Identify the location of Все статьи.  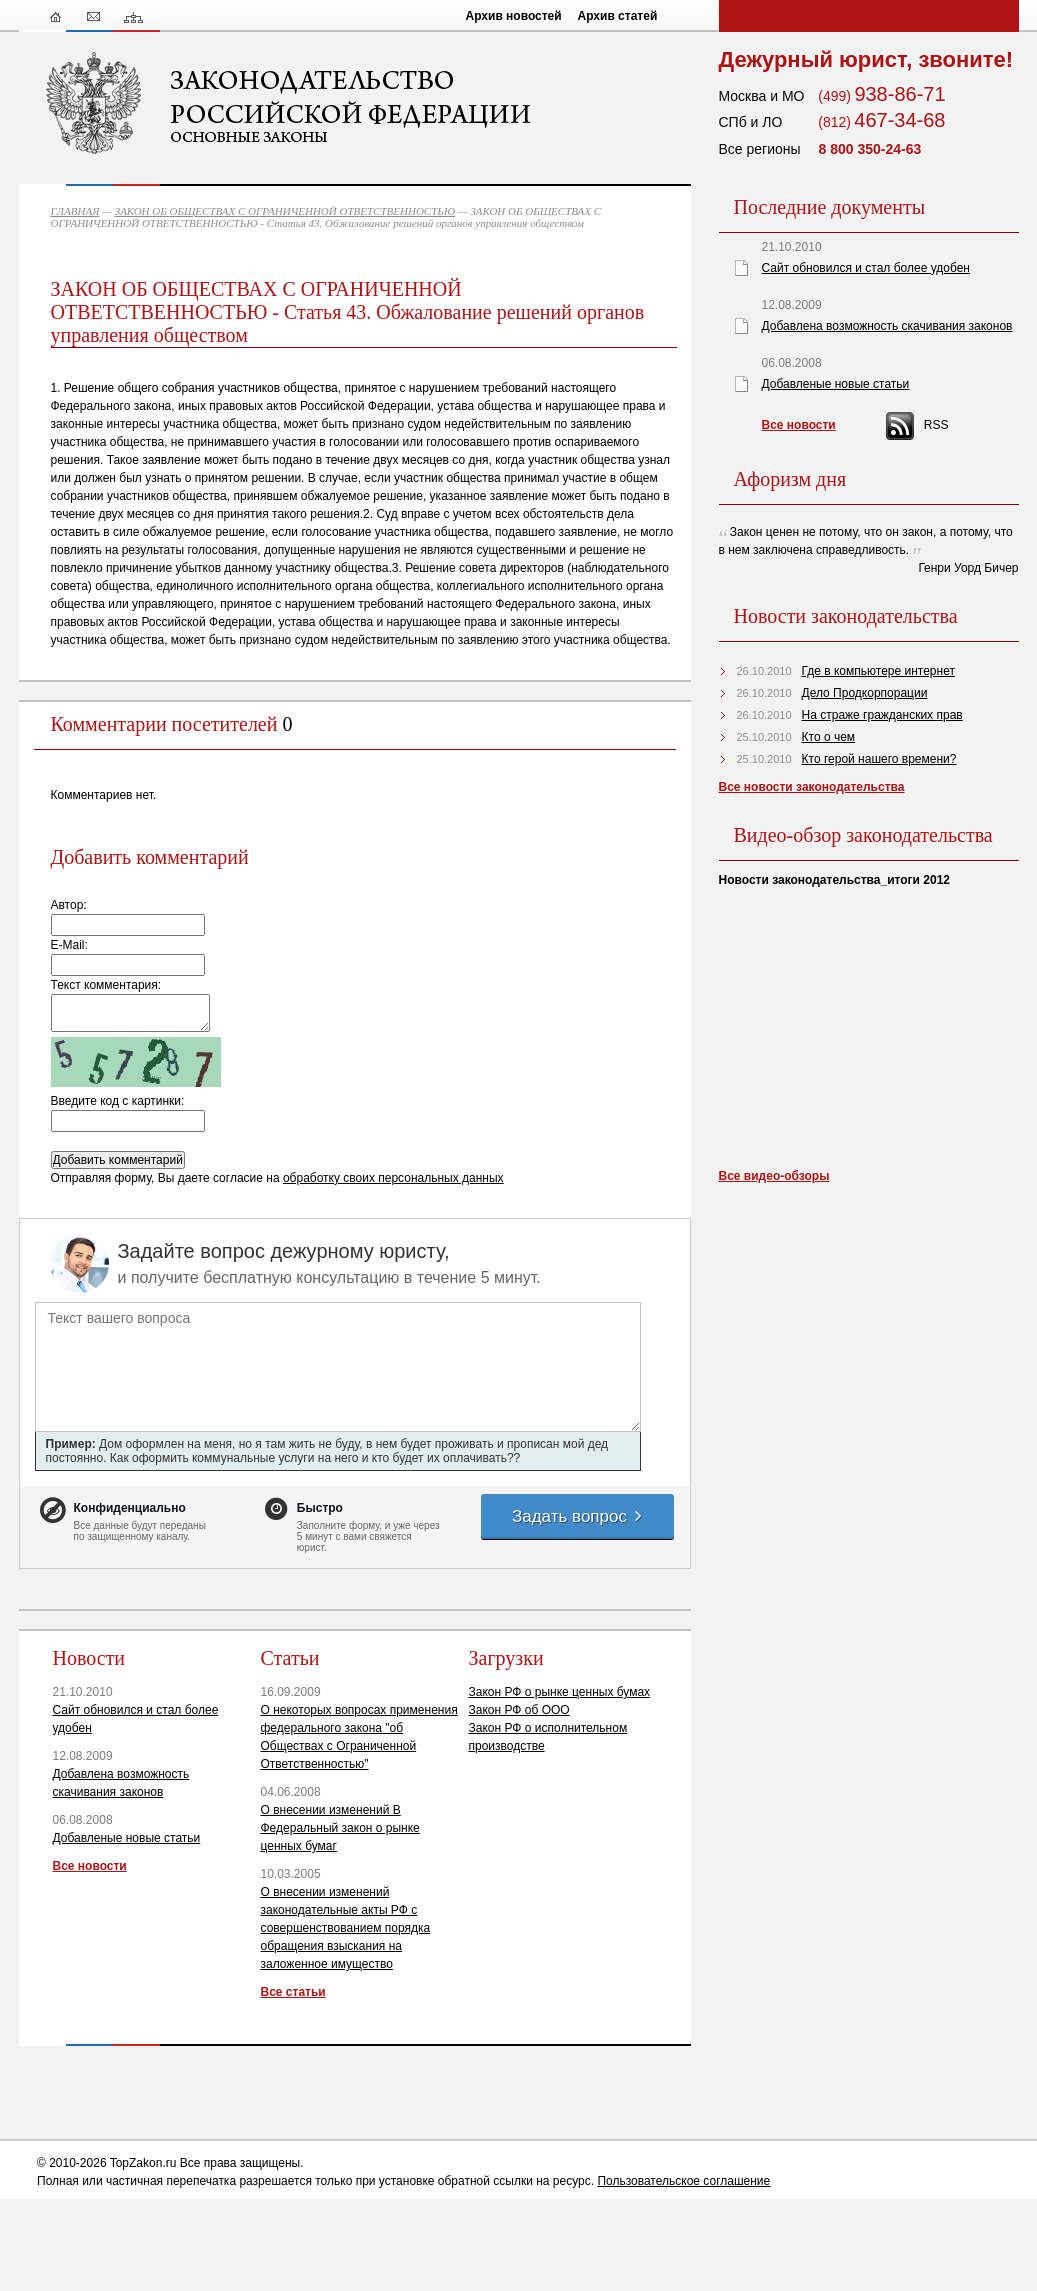
(293, 1992).